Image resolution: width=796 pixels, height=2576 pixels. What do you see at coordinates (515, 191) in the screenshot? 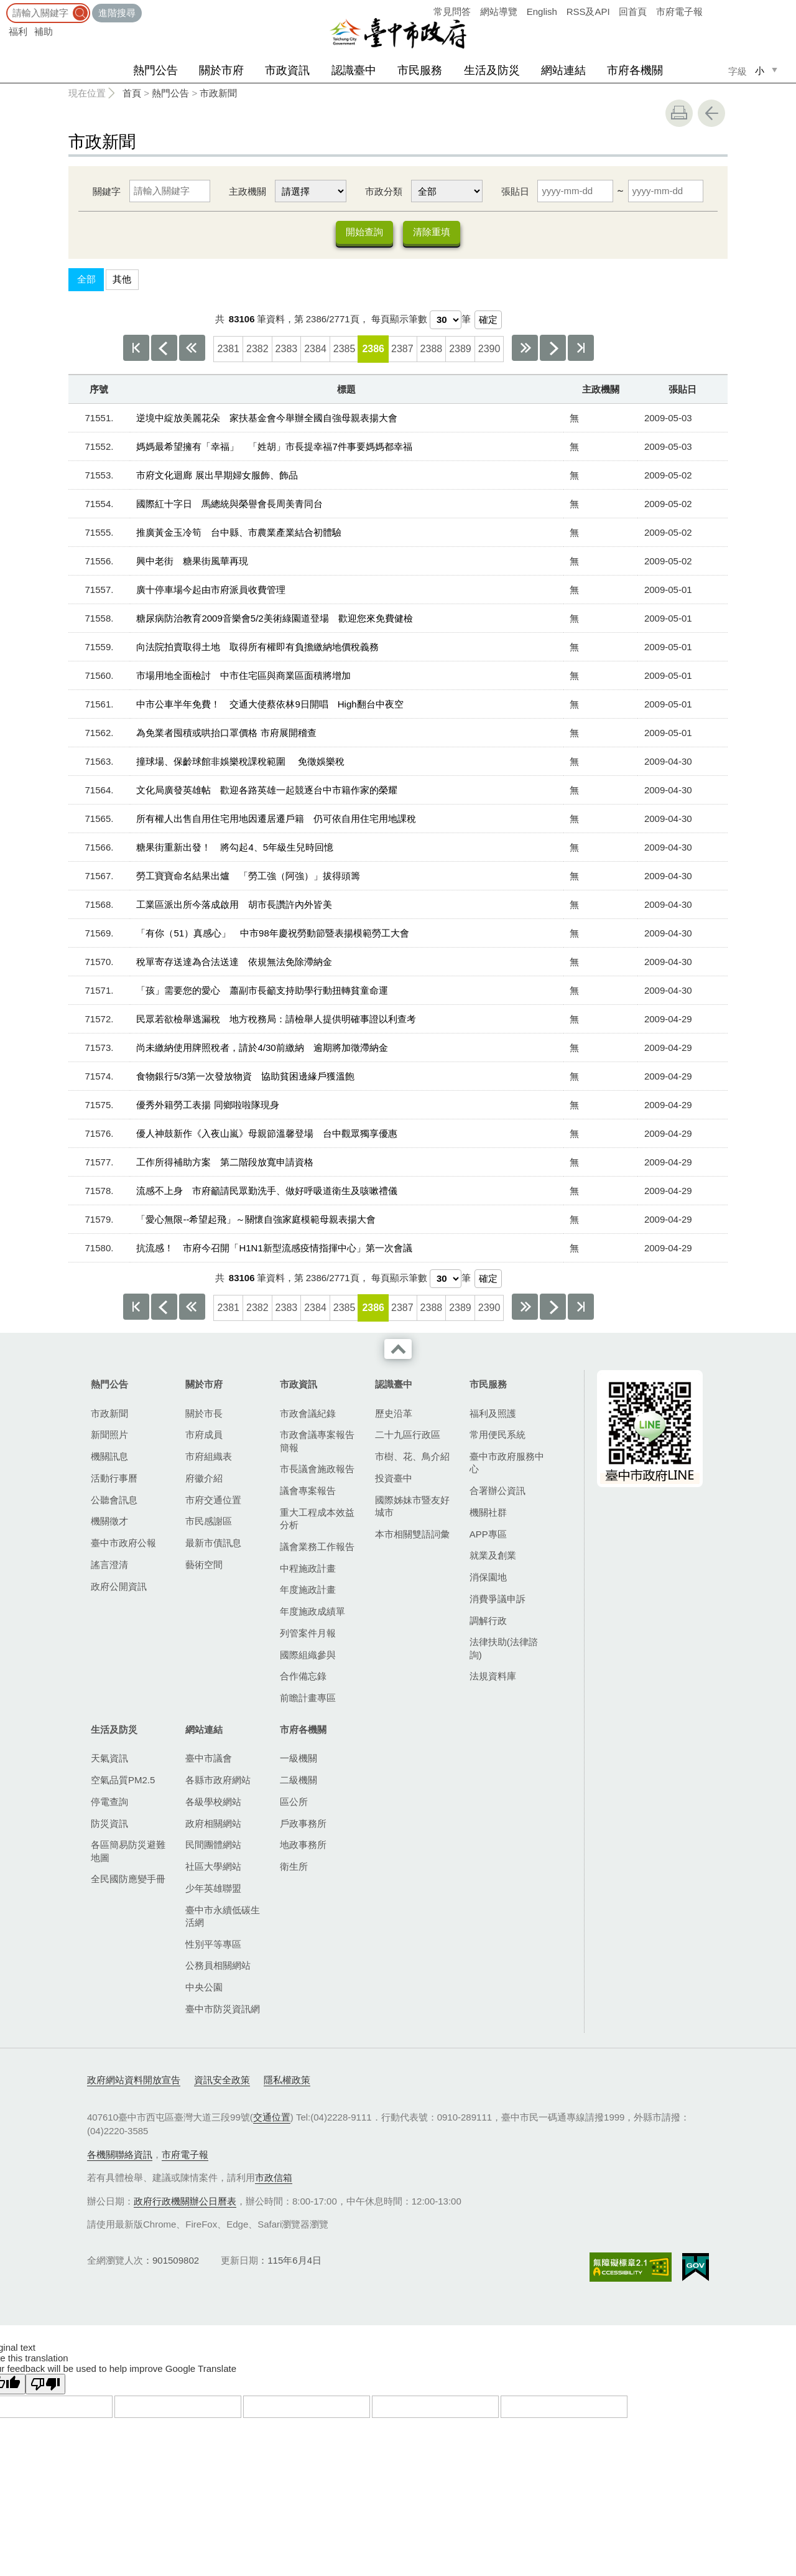
I see `張貼日` at bounding box center [515, 191].